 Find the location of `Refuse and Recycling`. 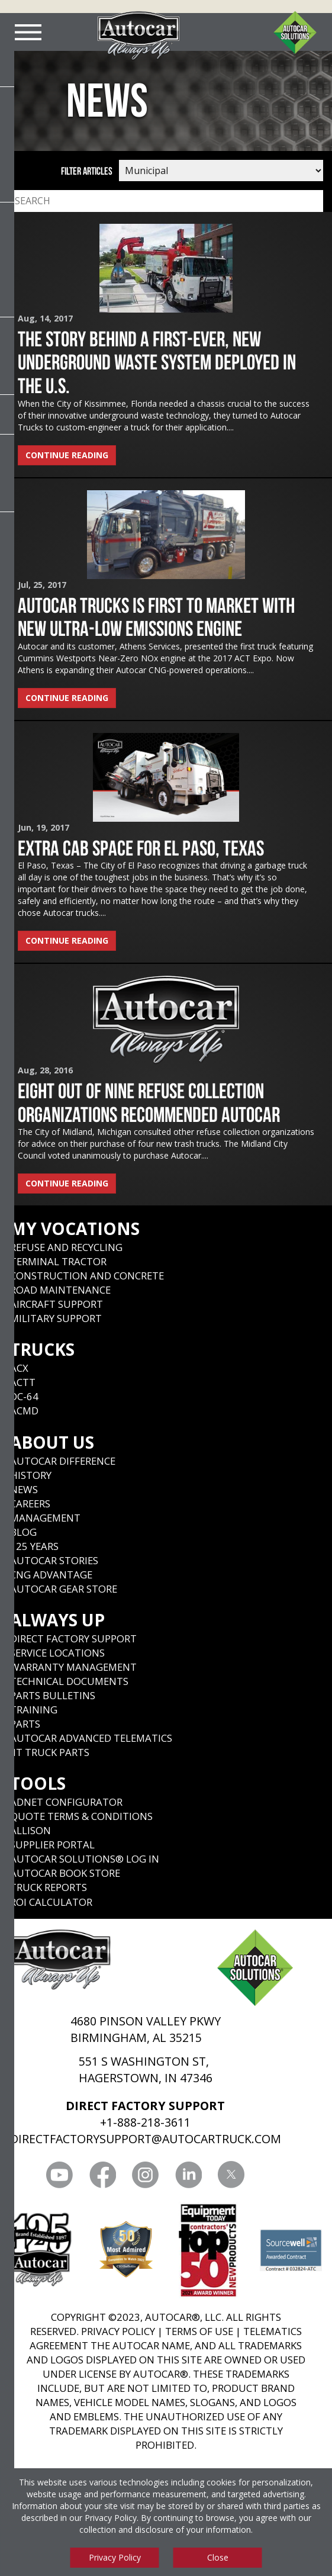

Refuse and Recycling is located at coordinates (66, 1247).